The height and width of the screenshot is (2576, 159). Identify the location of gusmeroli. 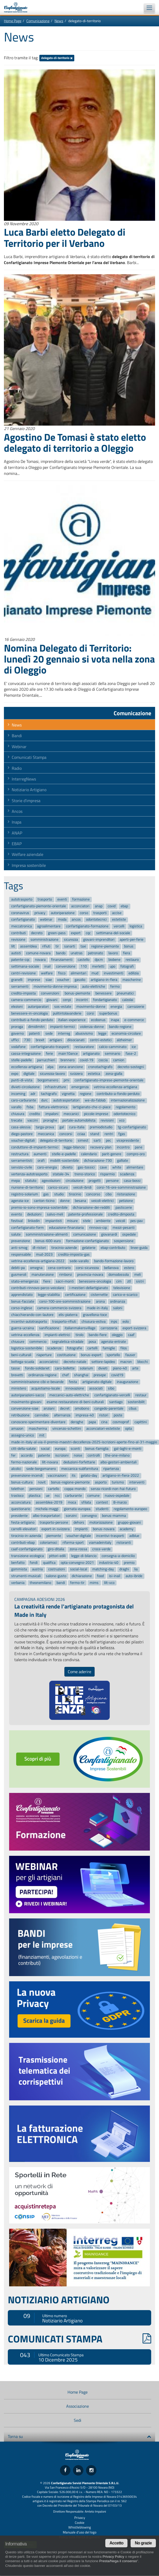
(18, 1274).